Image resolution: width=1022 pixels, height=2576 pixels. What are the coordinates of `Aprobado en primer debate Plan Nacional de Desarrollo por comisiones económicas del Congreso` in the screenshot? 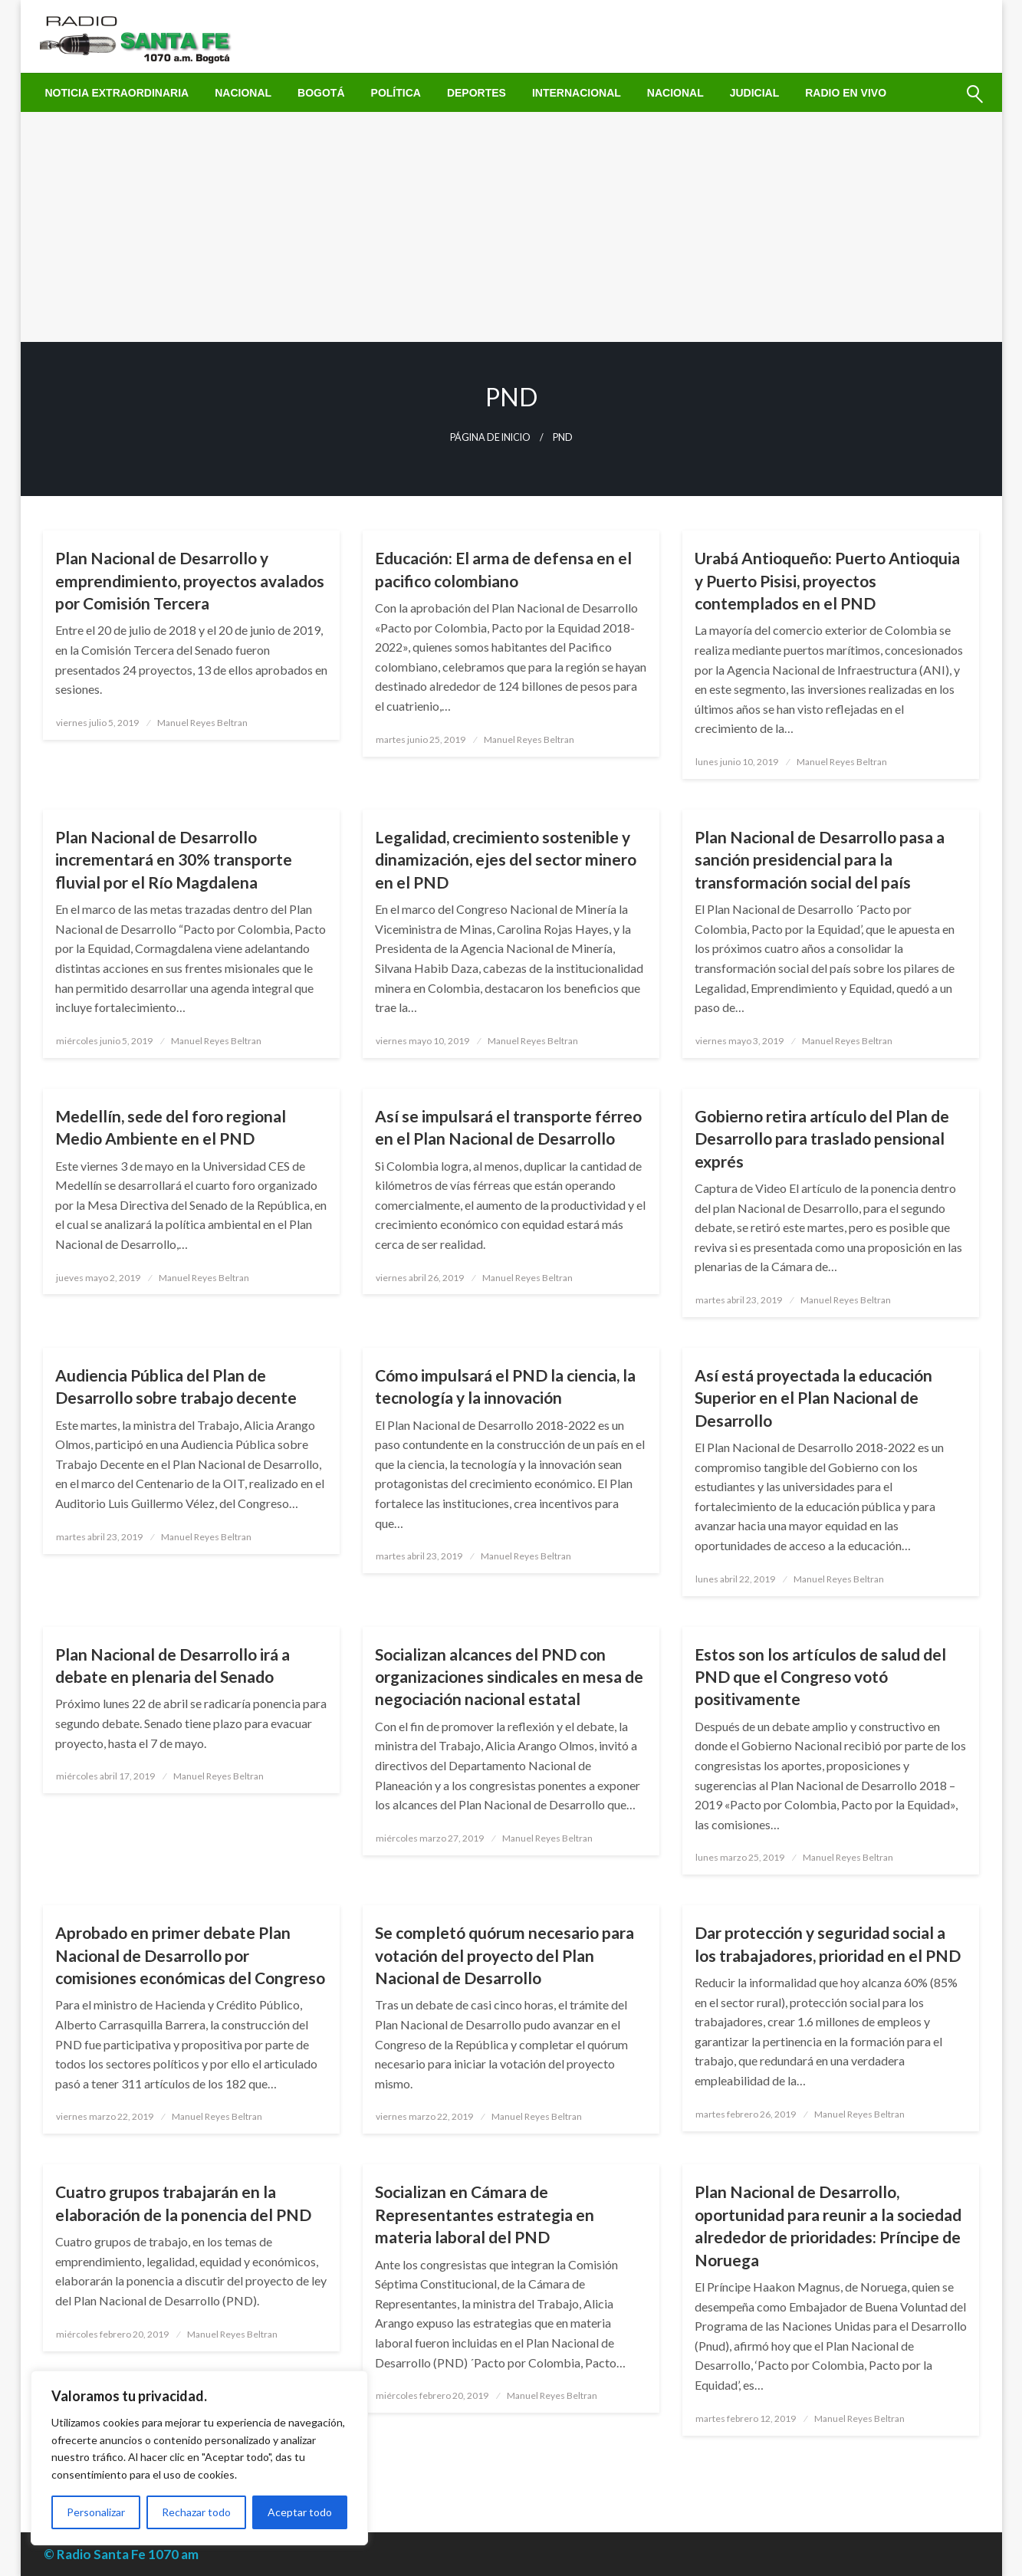 It's located at (190, 1955).